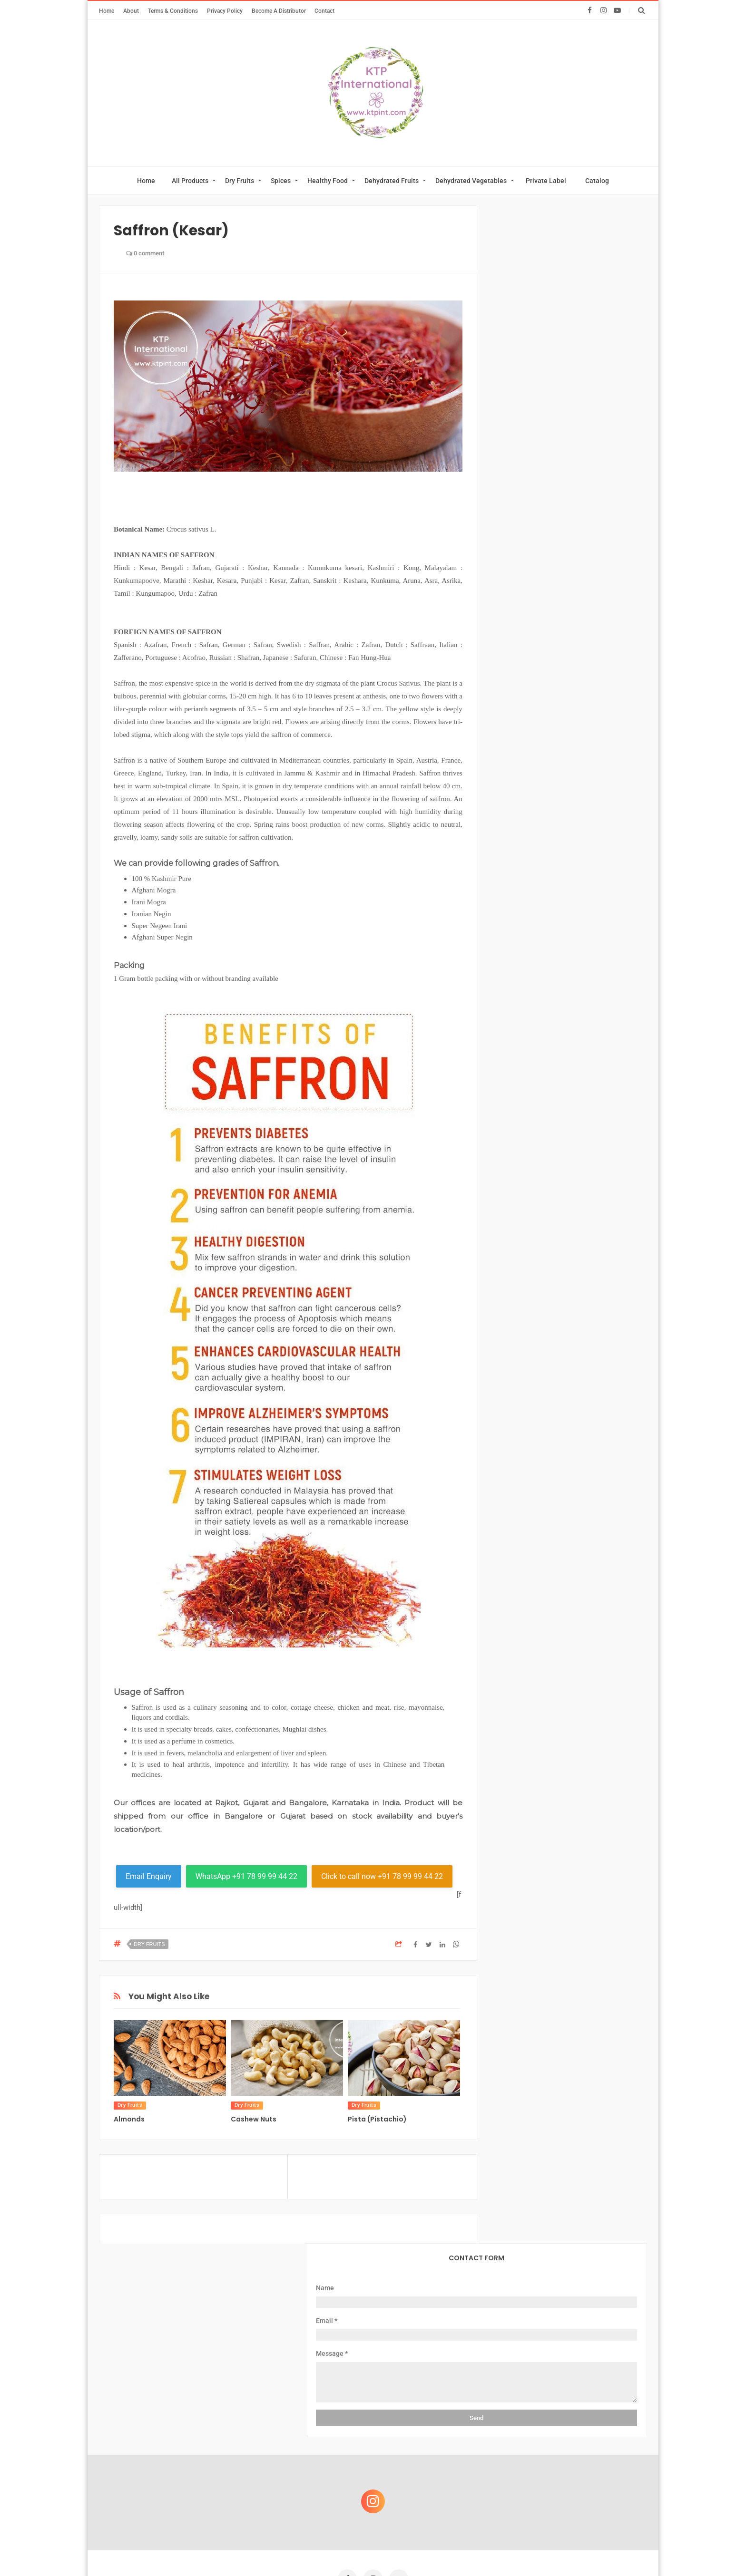 The height and width of the screenshot is (2576, 746). I want to click on Online Catalog, so click(347, 2414).